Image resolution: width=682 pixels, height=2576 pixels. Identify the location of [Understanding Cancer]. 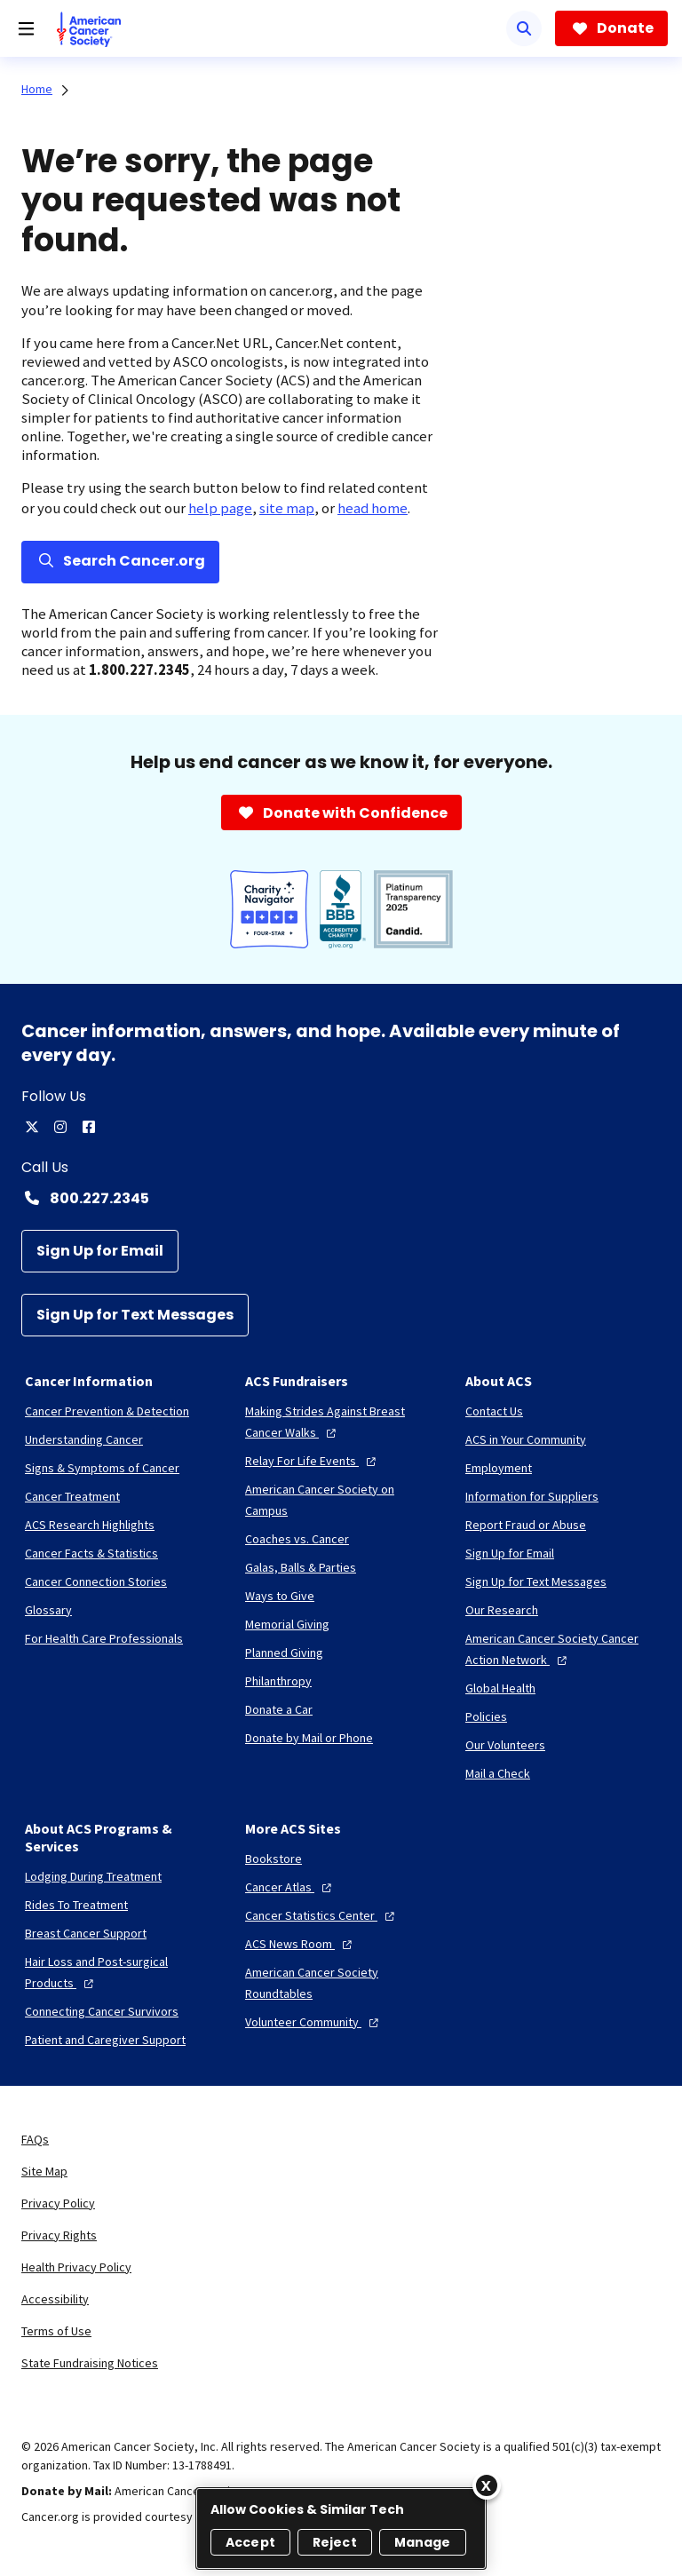
(84, 1439).